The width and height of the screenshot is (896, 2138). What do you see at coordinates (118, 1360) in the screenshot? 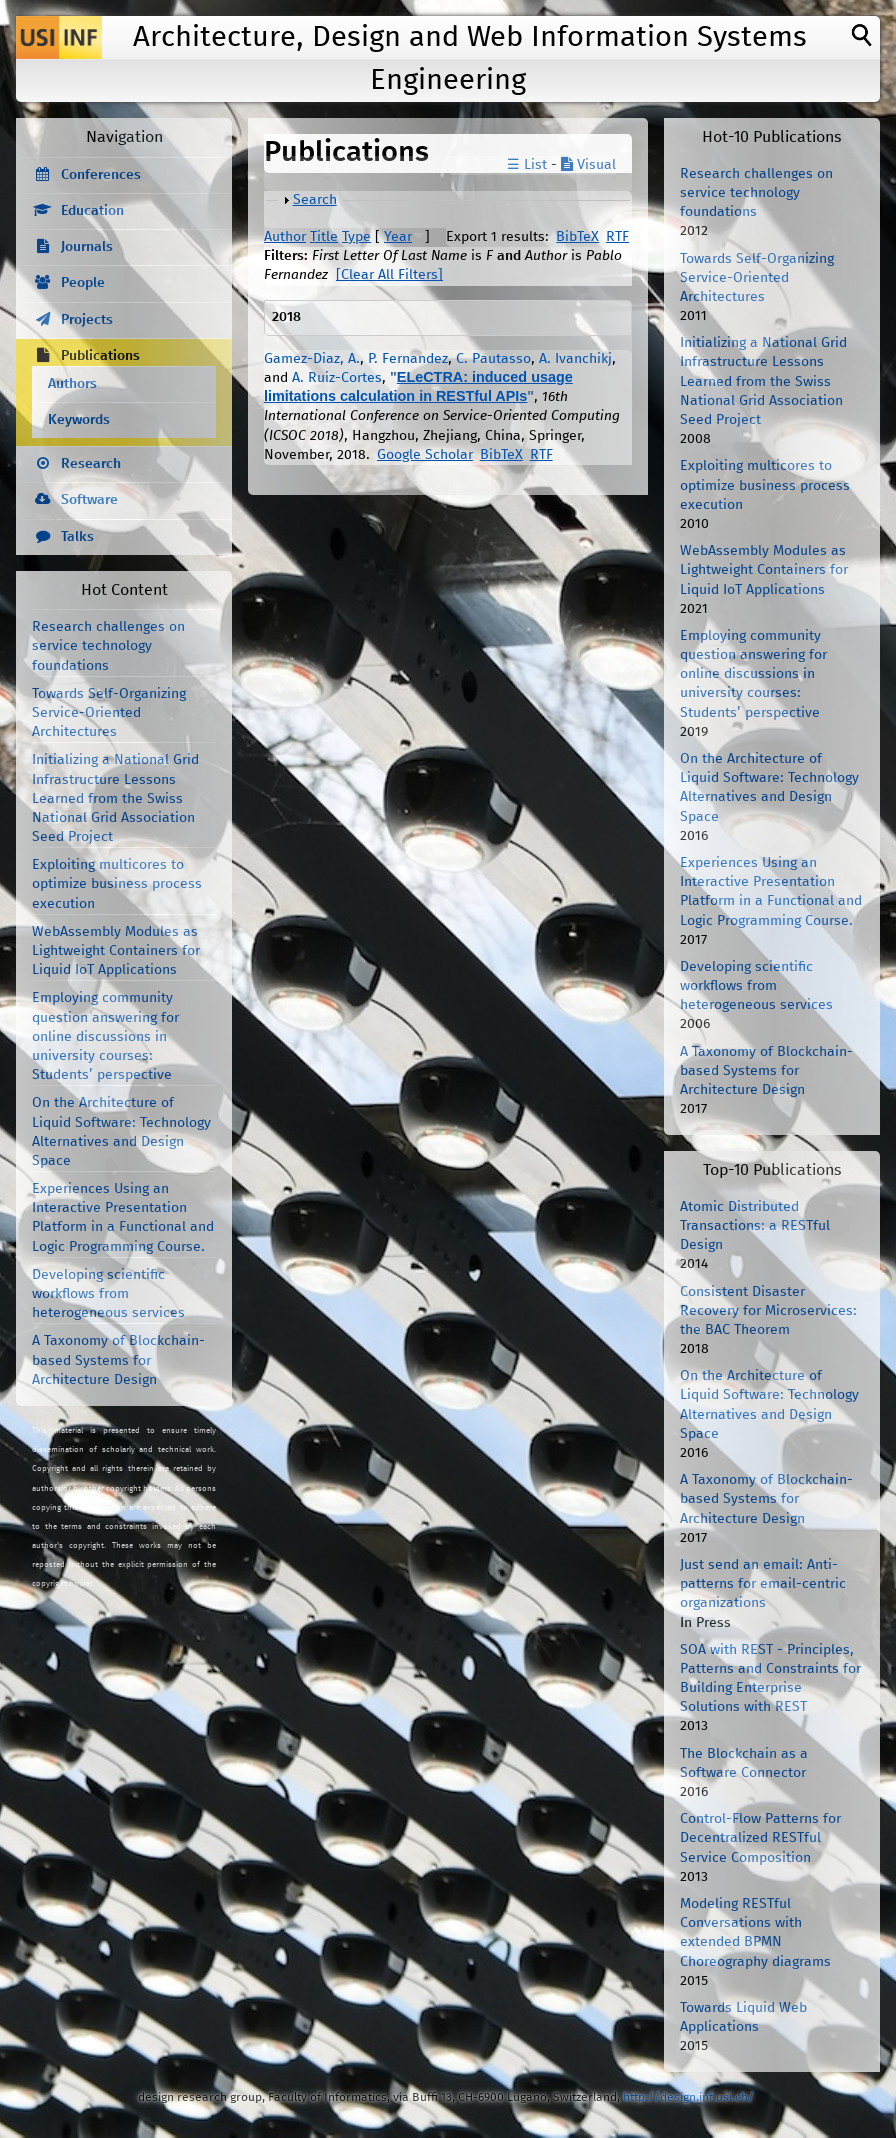
I see `A Taxonomy of Blockchain-based Systems for Architecture Design` at bounding box center [118, 1360].